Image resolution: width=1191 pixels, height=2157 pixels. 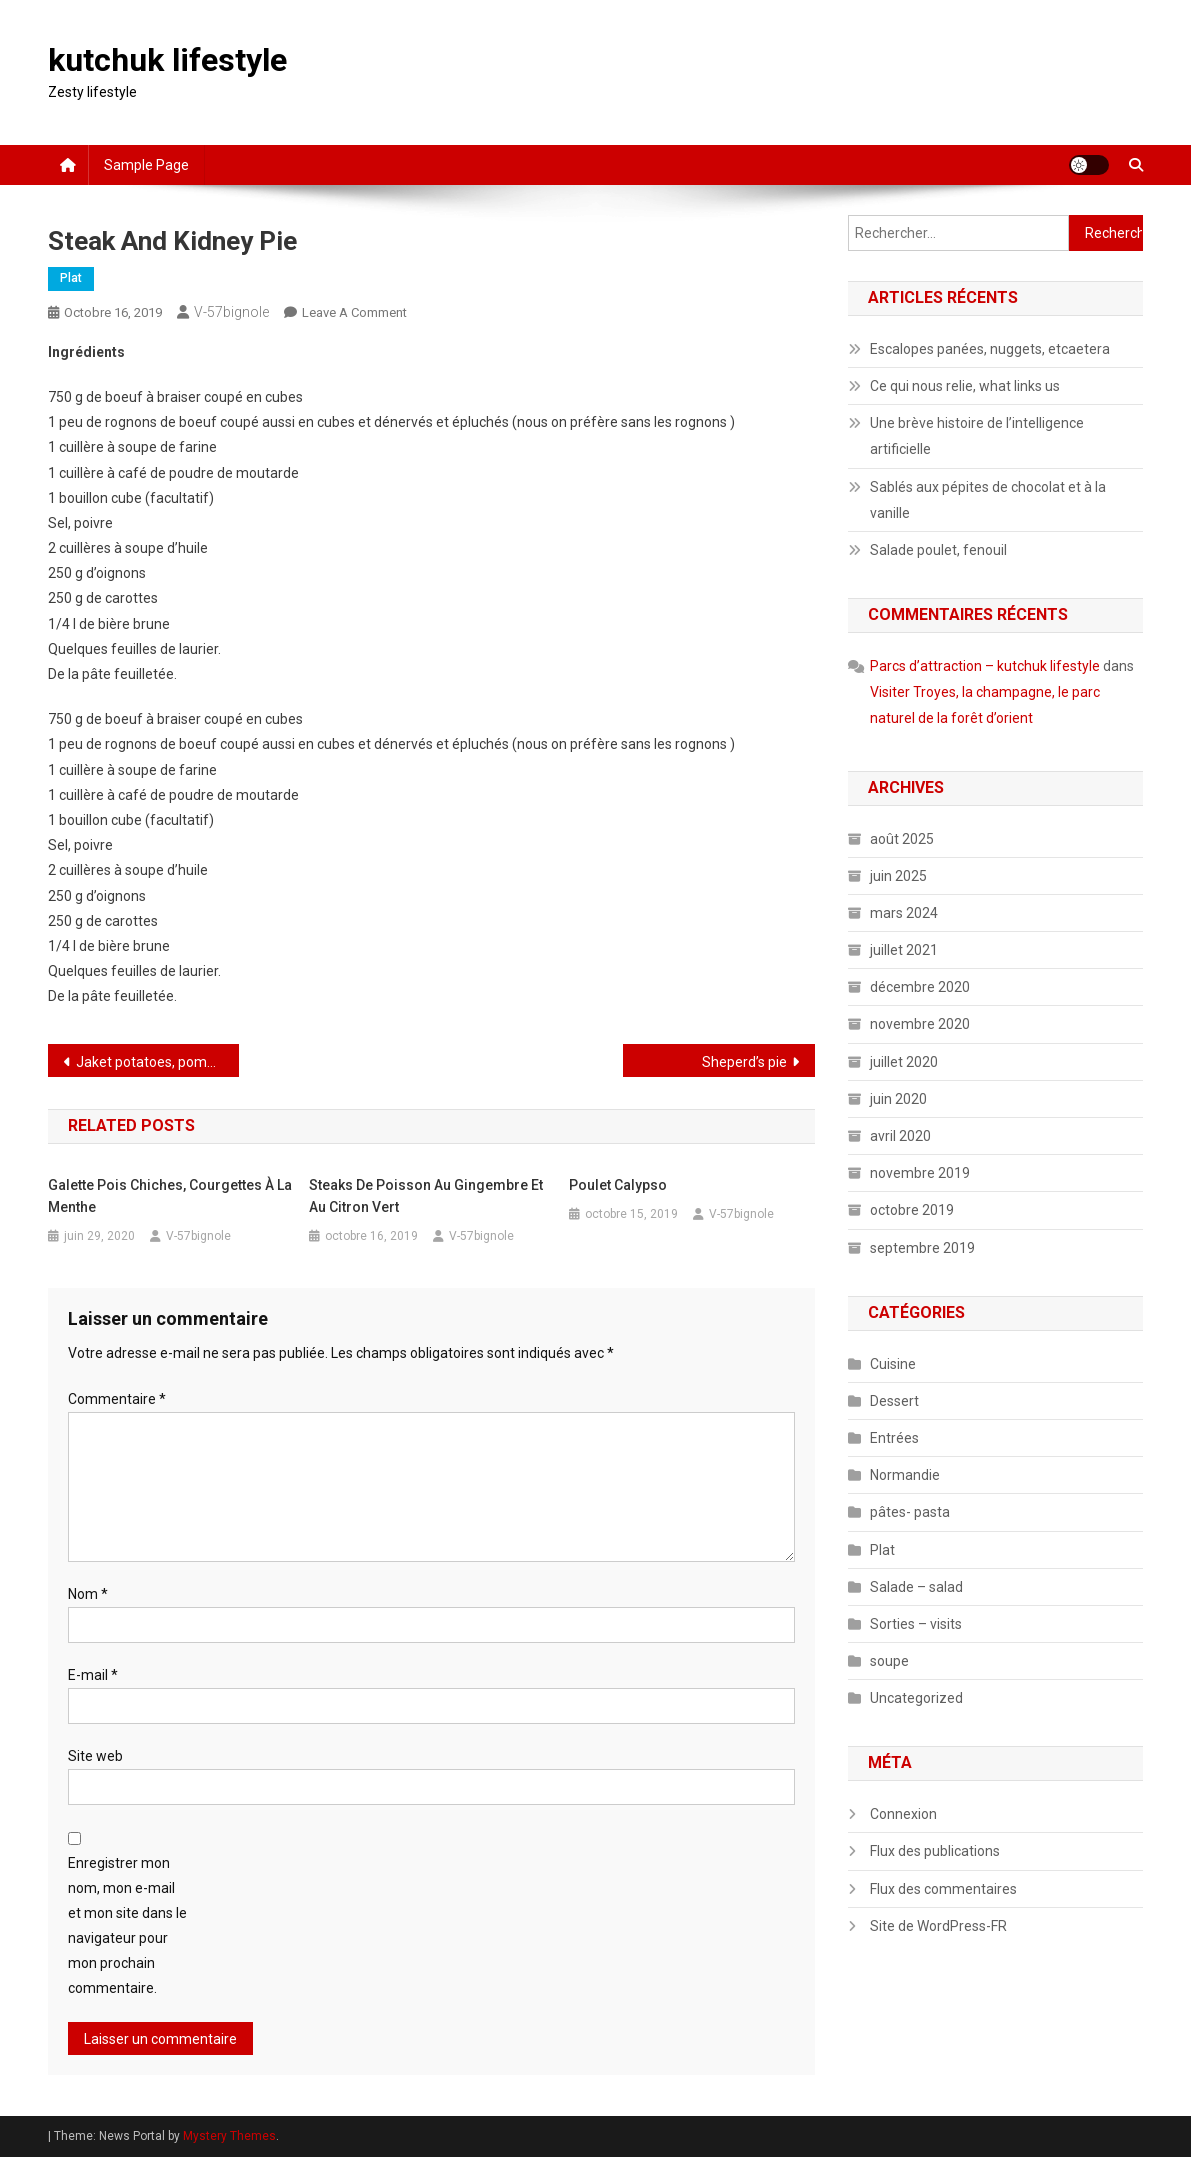 I want to click on décembre 2020, so click(x=920, y=987).